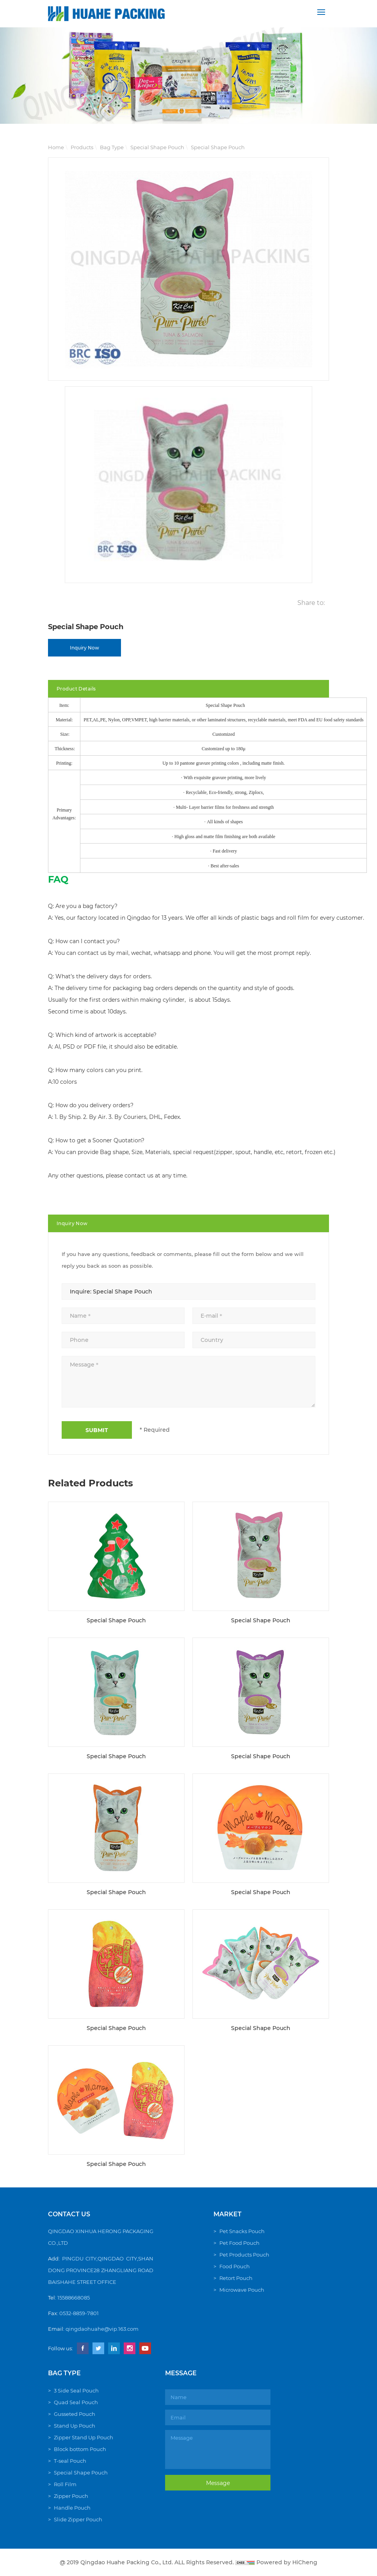  I want to click on Inquiry Now, so click(84, 648).